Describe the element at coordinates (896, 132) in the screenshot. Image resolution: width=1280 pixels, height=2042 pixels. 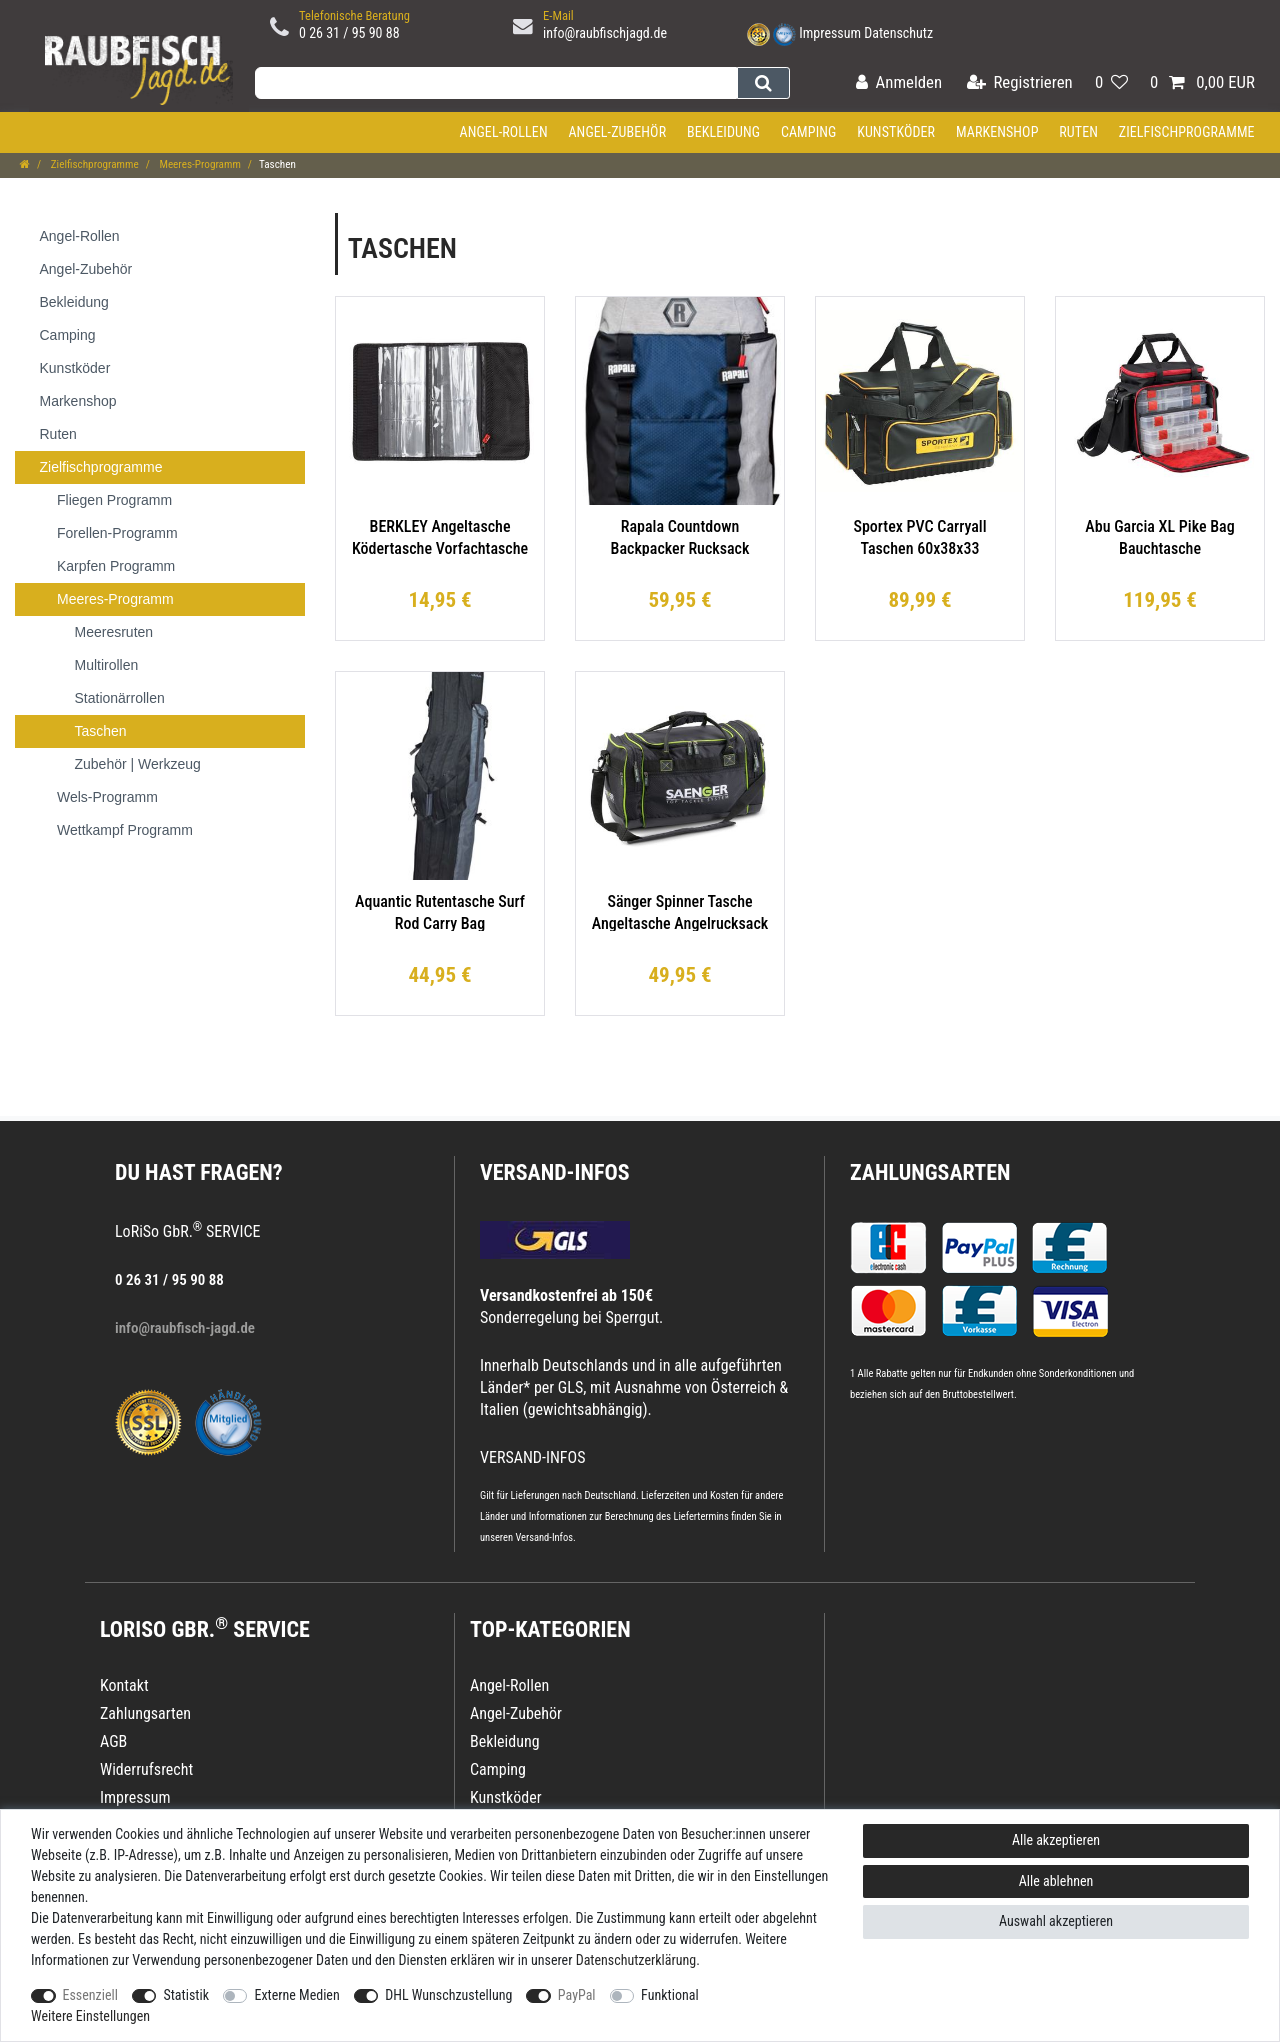
I see `Kunstköder` at that location.